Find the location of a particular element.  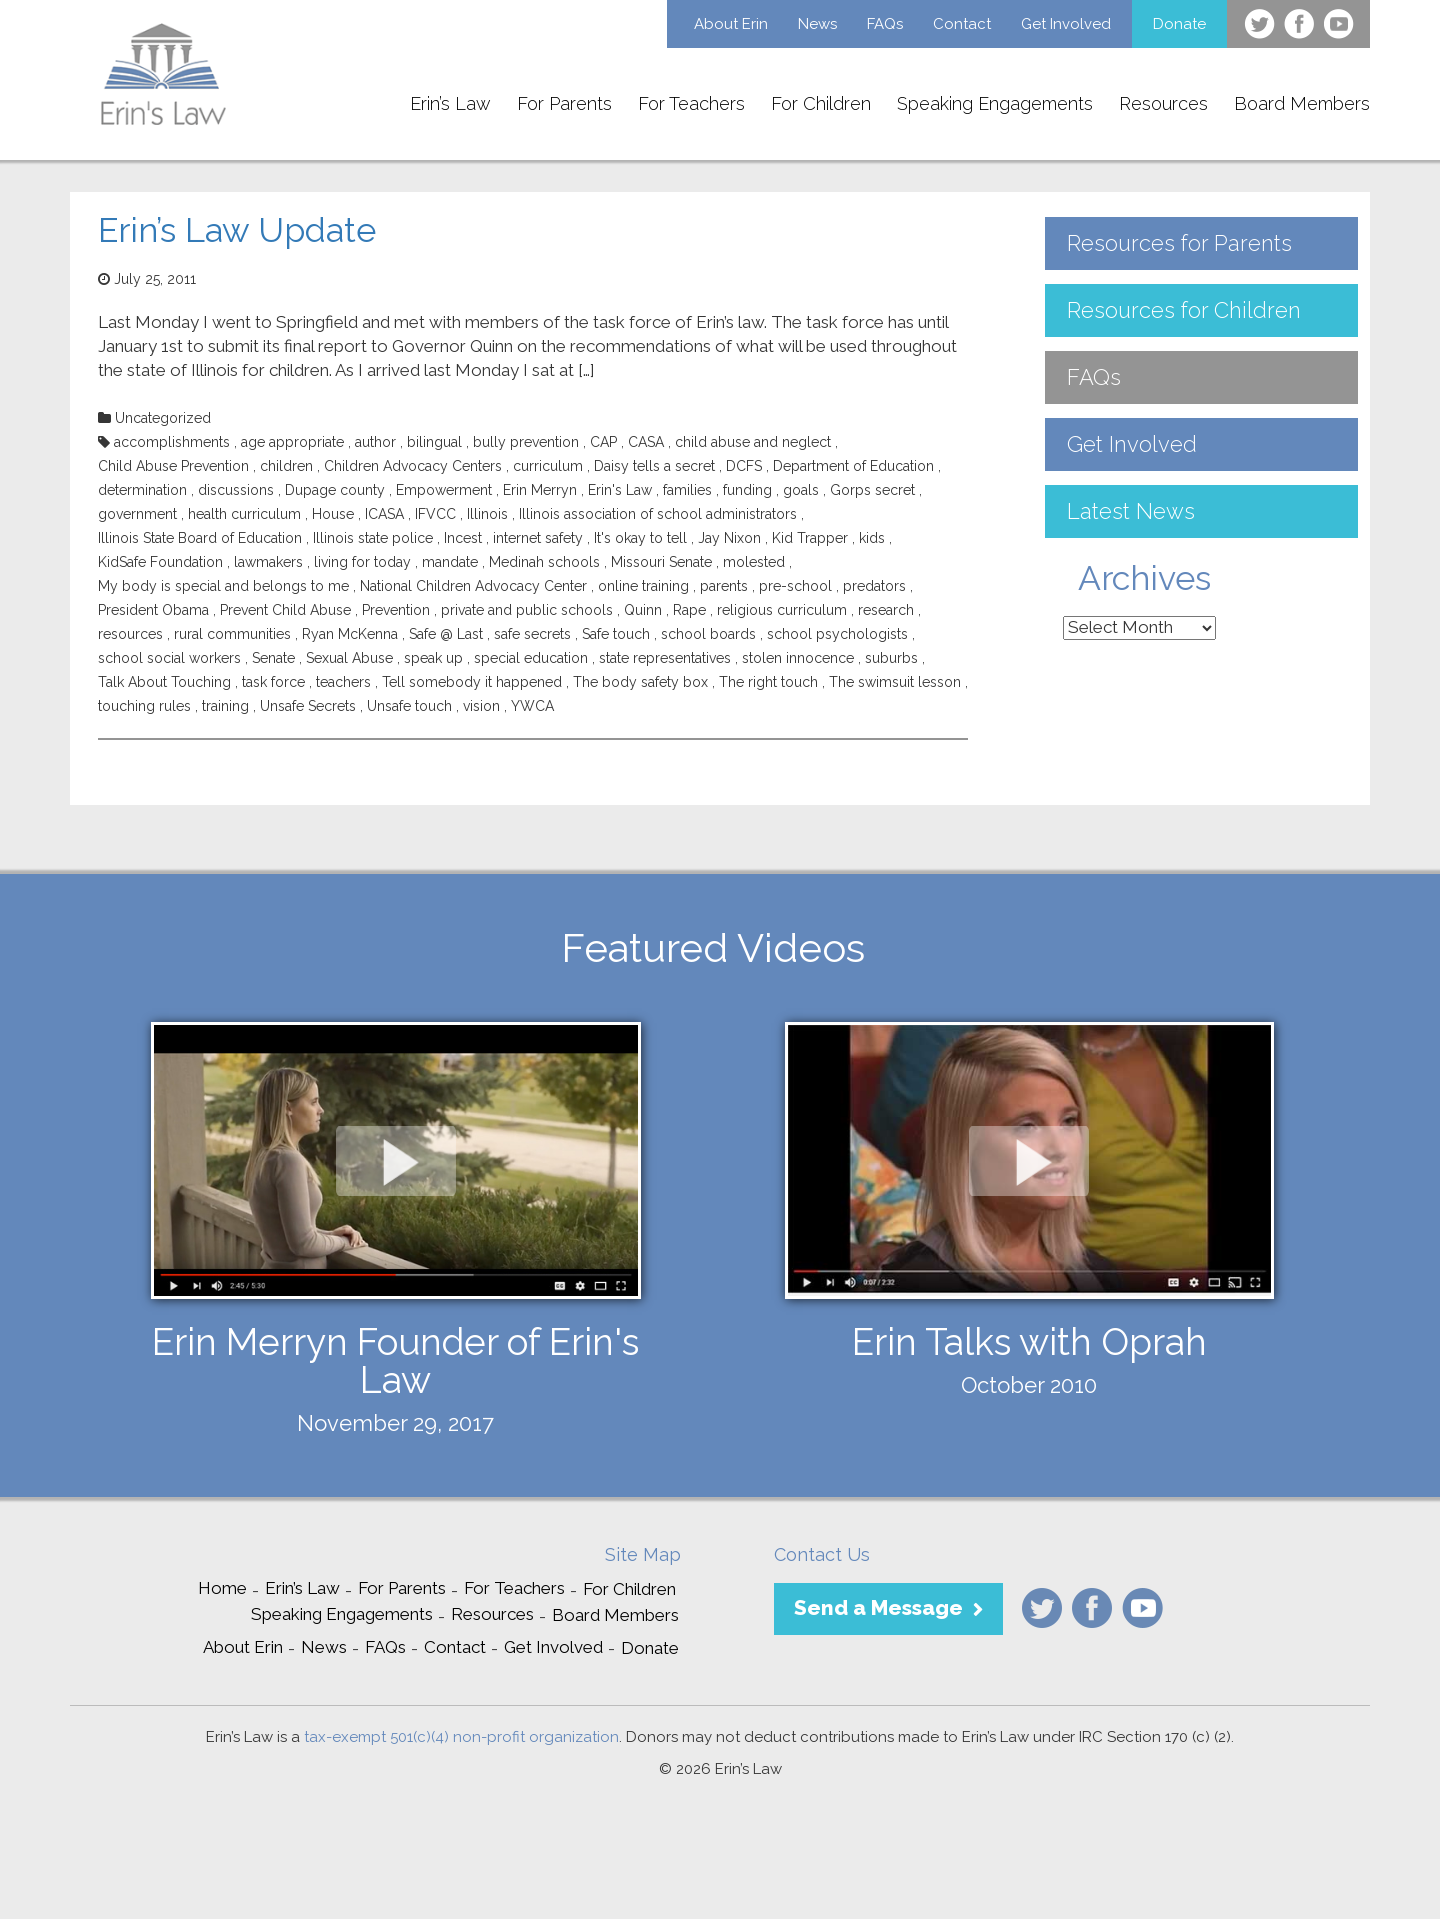

determination is located at coordinates (142, 490).